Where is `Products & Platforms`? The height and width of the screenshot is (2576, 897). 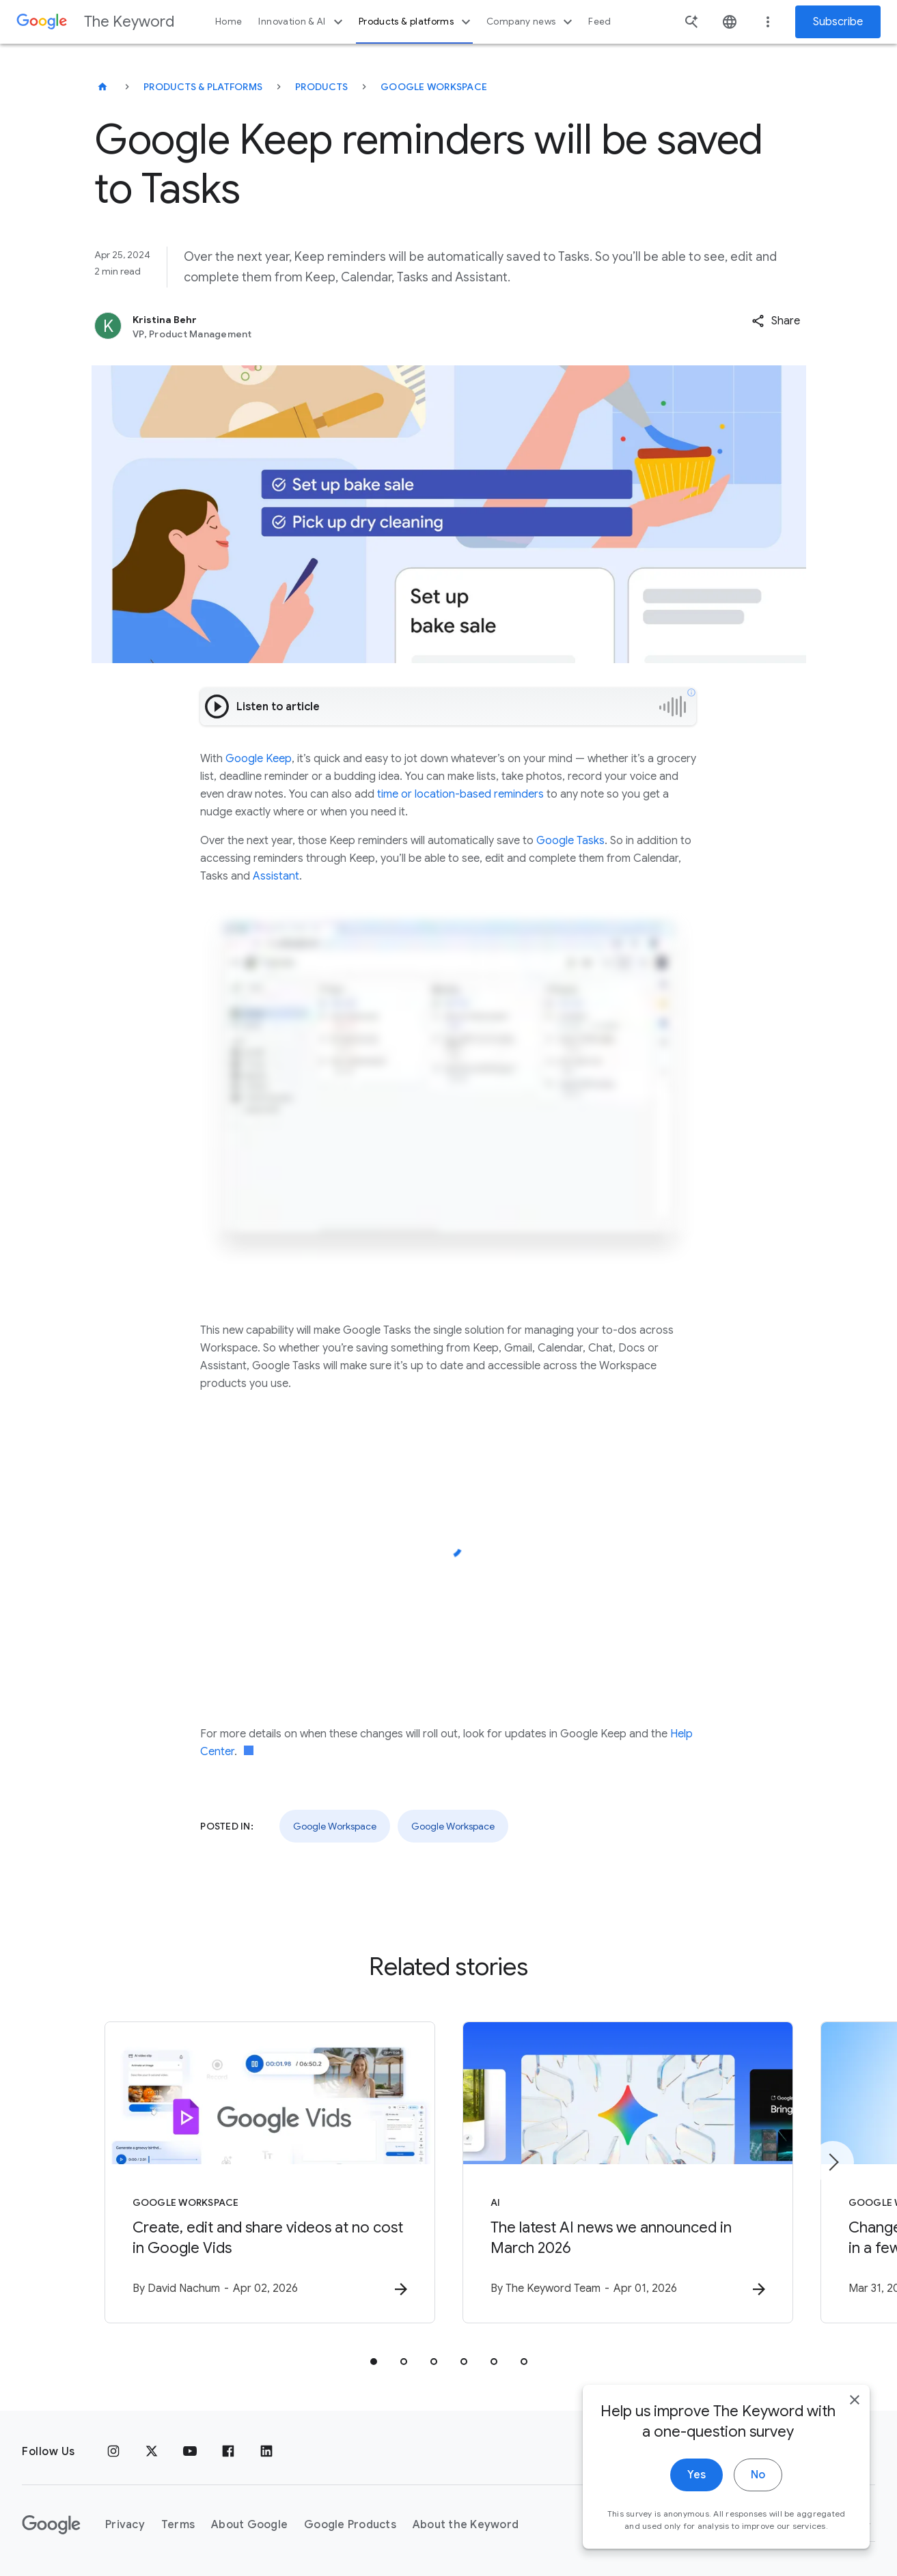 Products & Platforms is located at coordinates (202, 87).